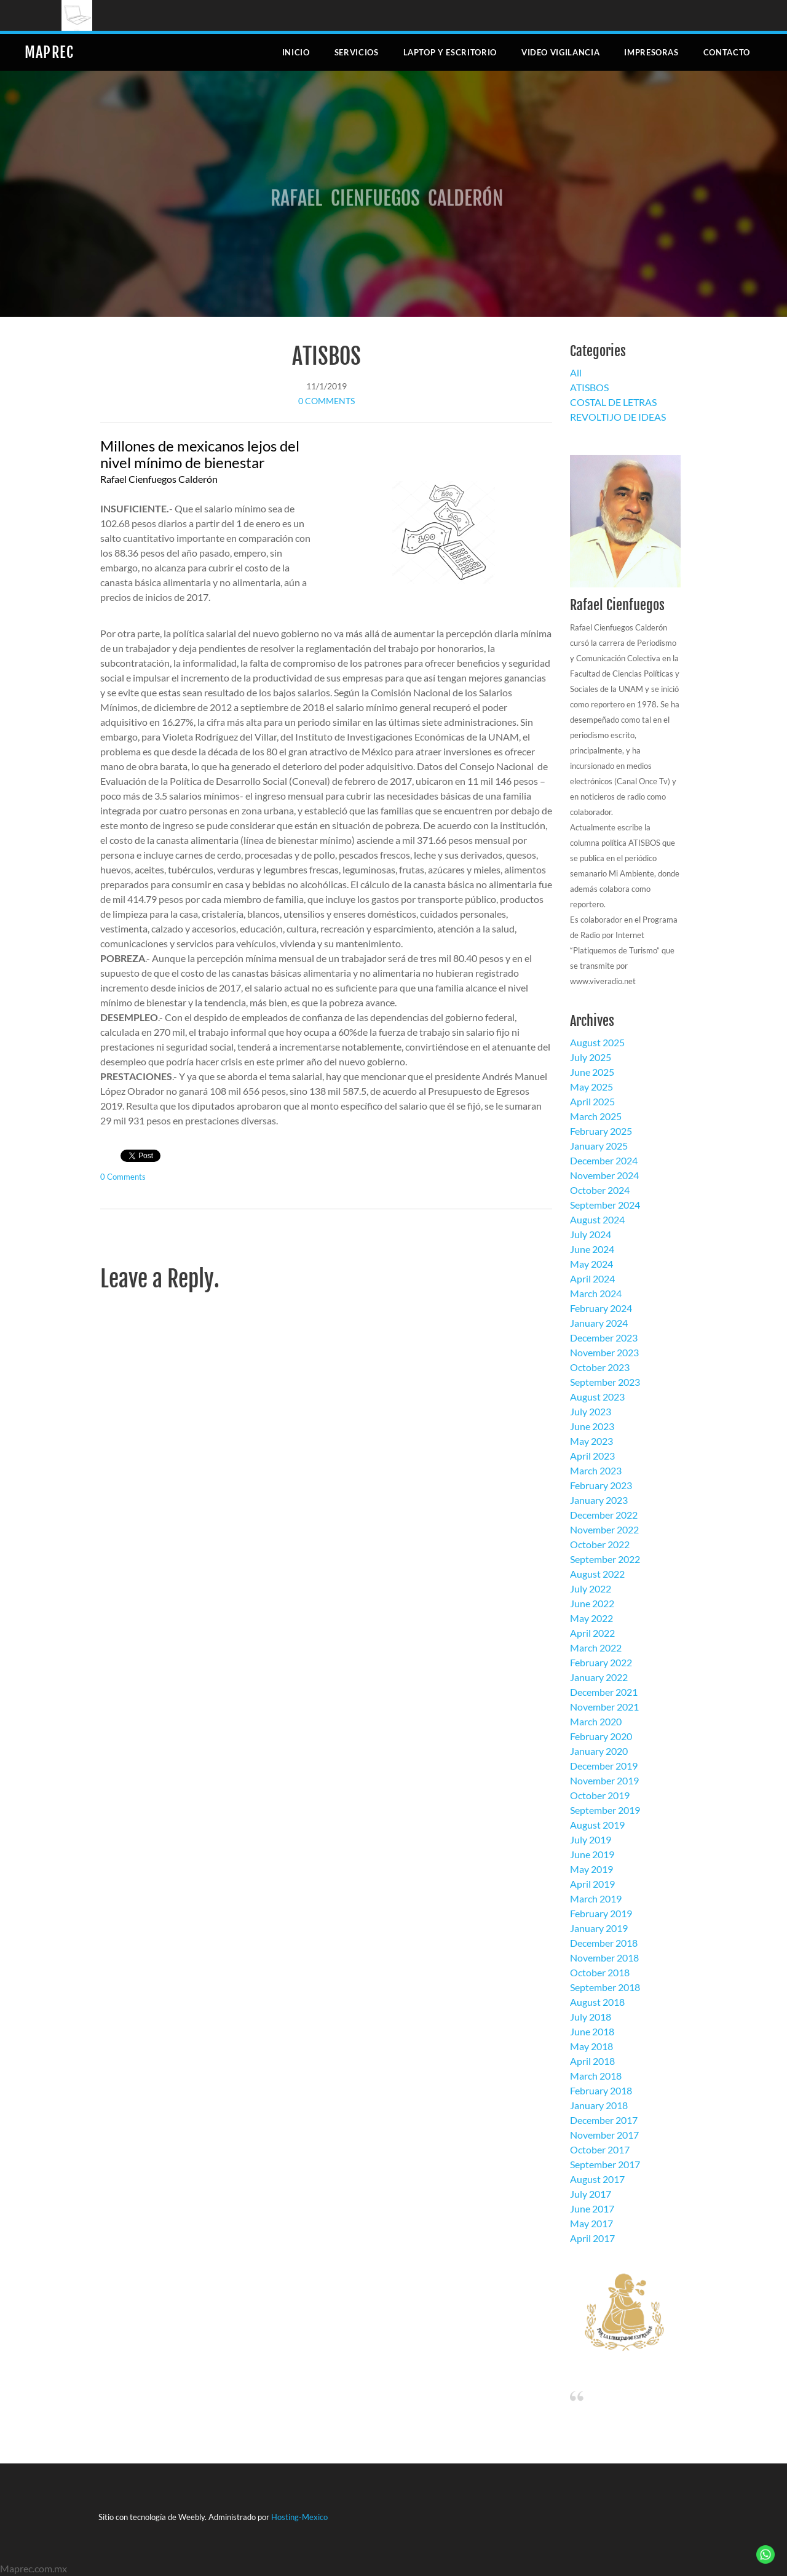 This screenshot has height=2576, width=787. What do you see at coordinates (596, 1470) in the screenshot?
I see `March 2023` at bounding box center [596, 1470].